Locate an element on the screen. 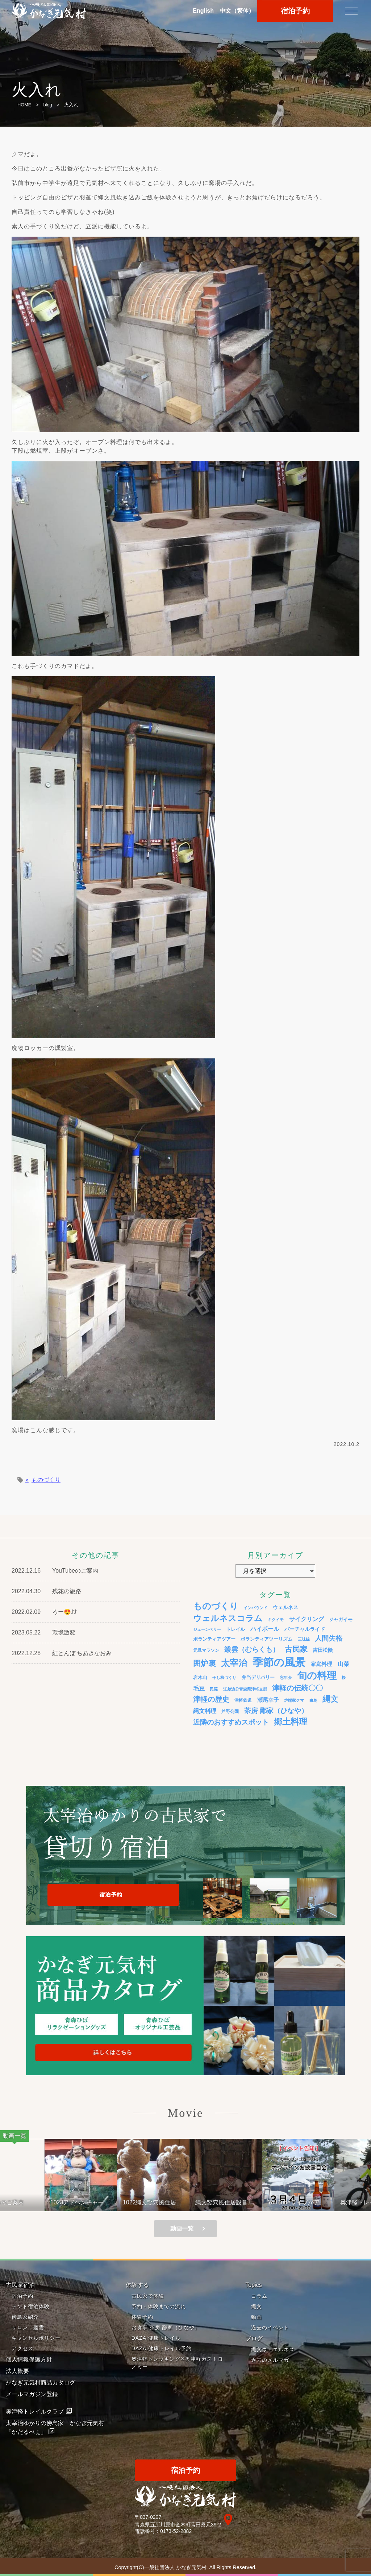  サロン 叢雲 is located at coordinates (28, 2327).